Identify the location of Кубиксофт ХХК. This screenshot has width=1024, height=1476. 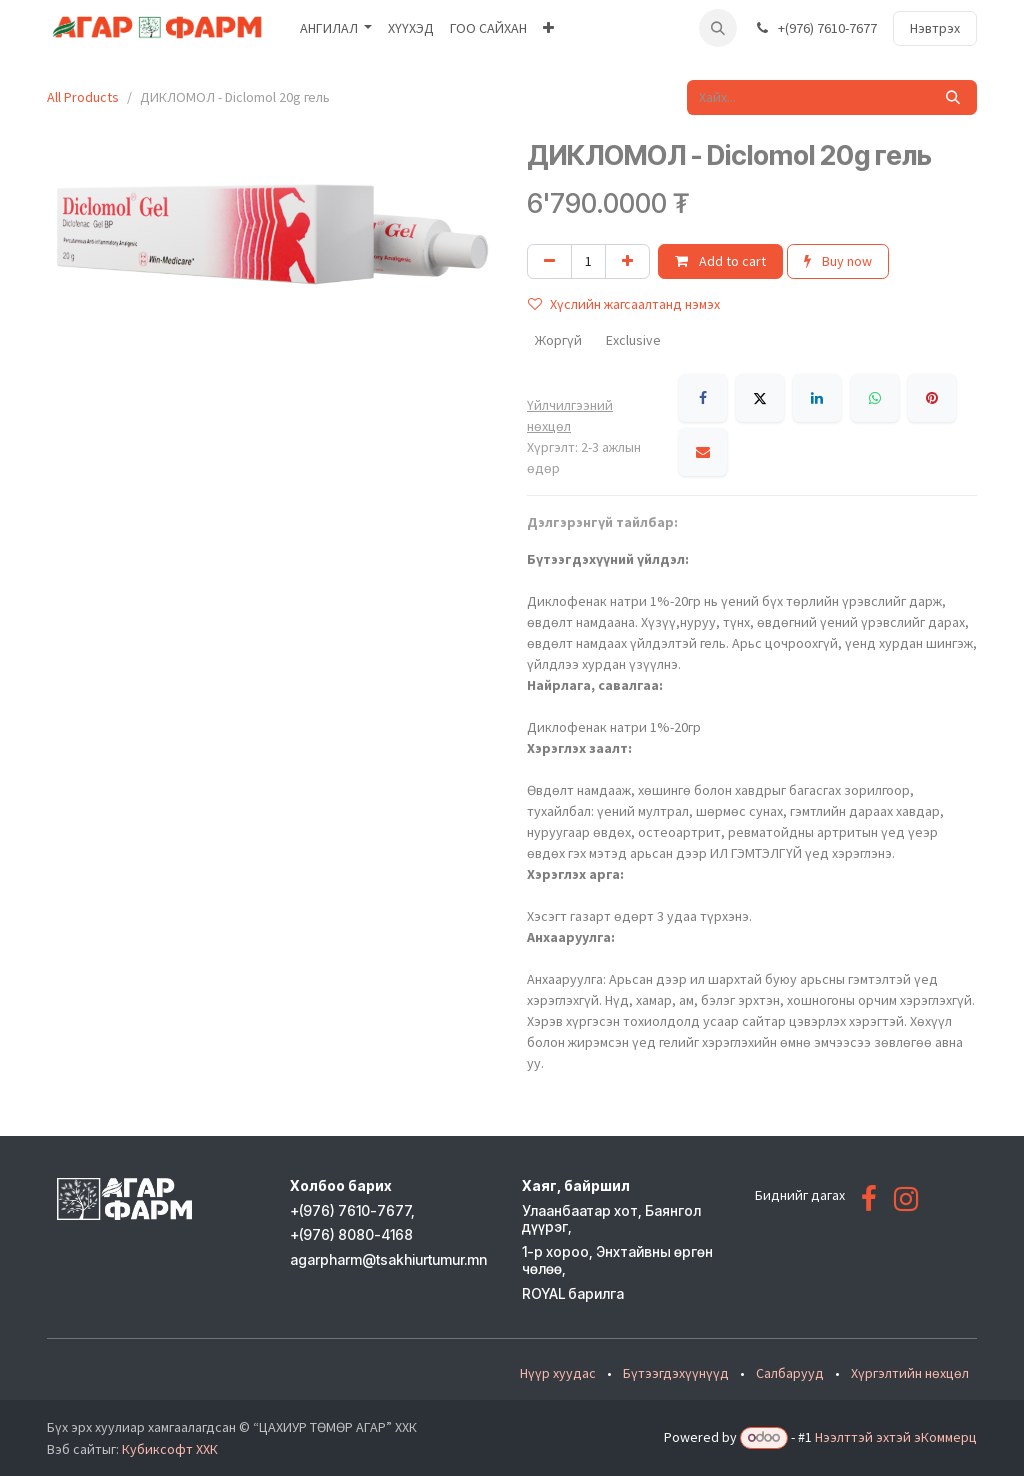
(170, 1449).